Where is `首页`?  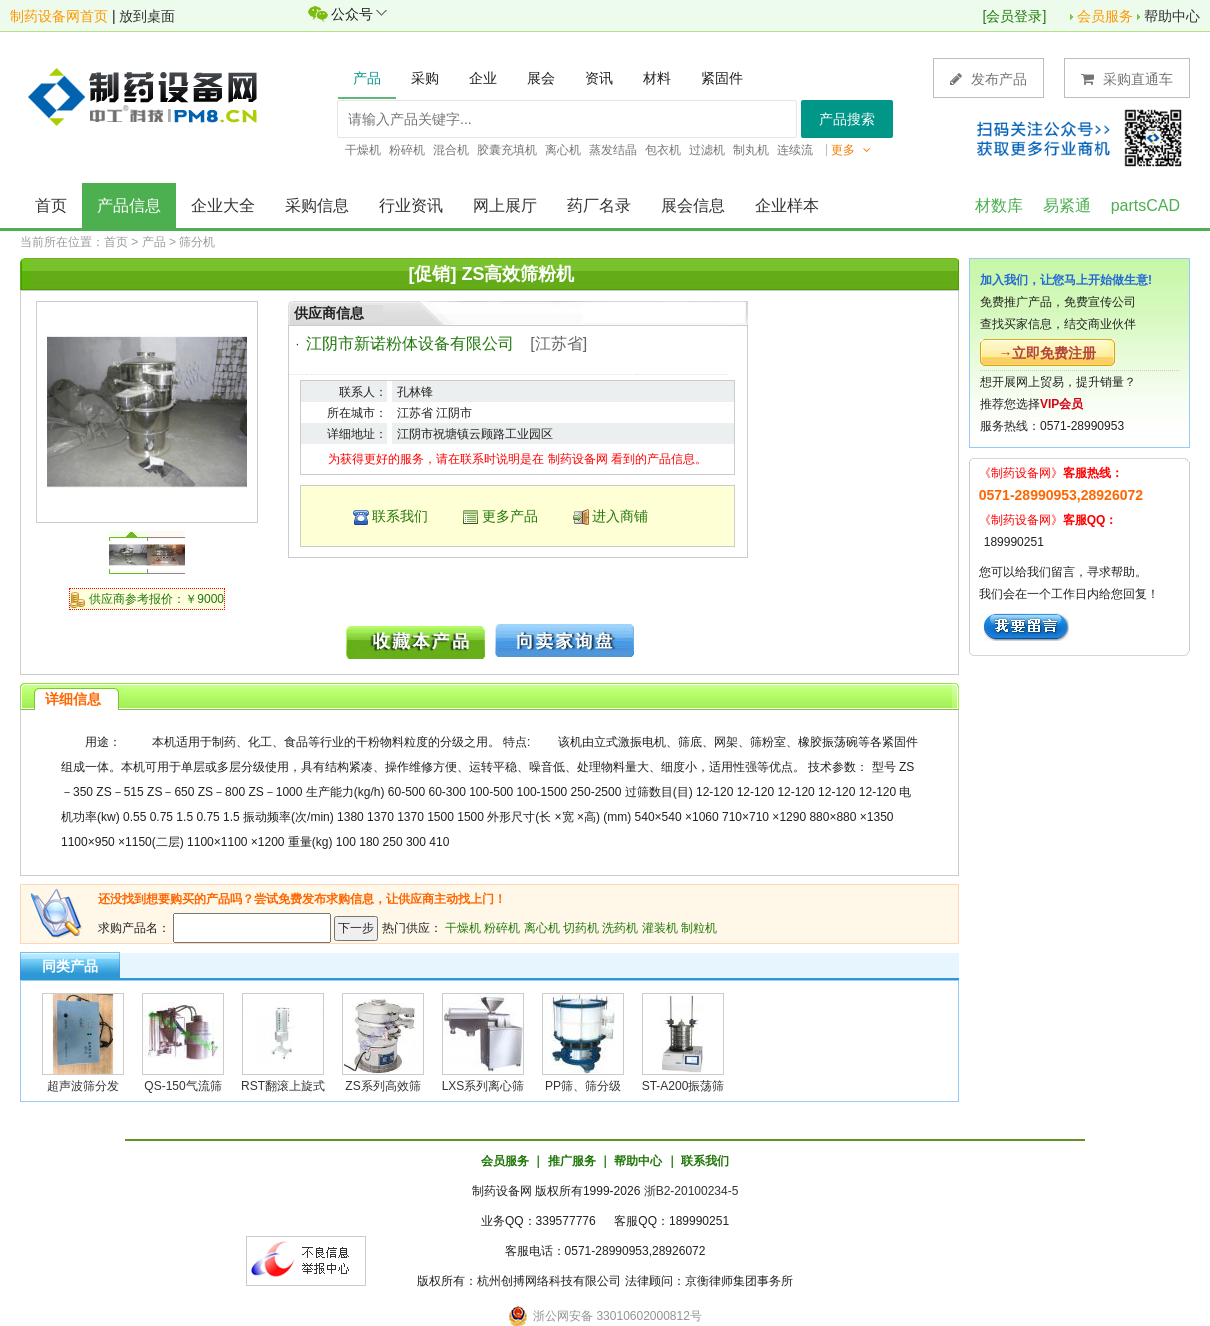 首页 is located at coordinates (51, 205).